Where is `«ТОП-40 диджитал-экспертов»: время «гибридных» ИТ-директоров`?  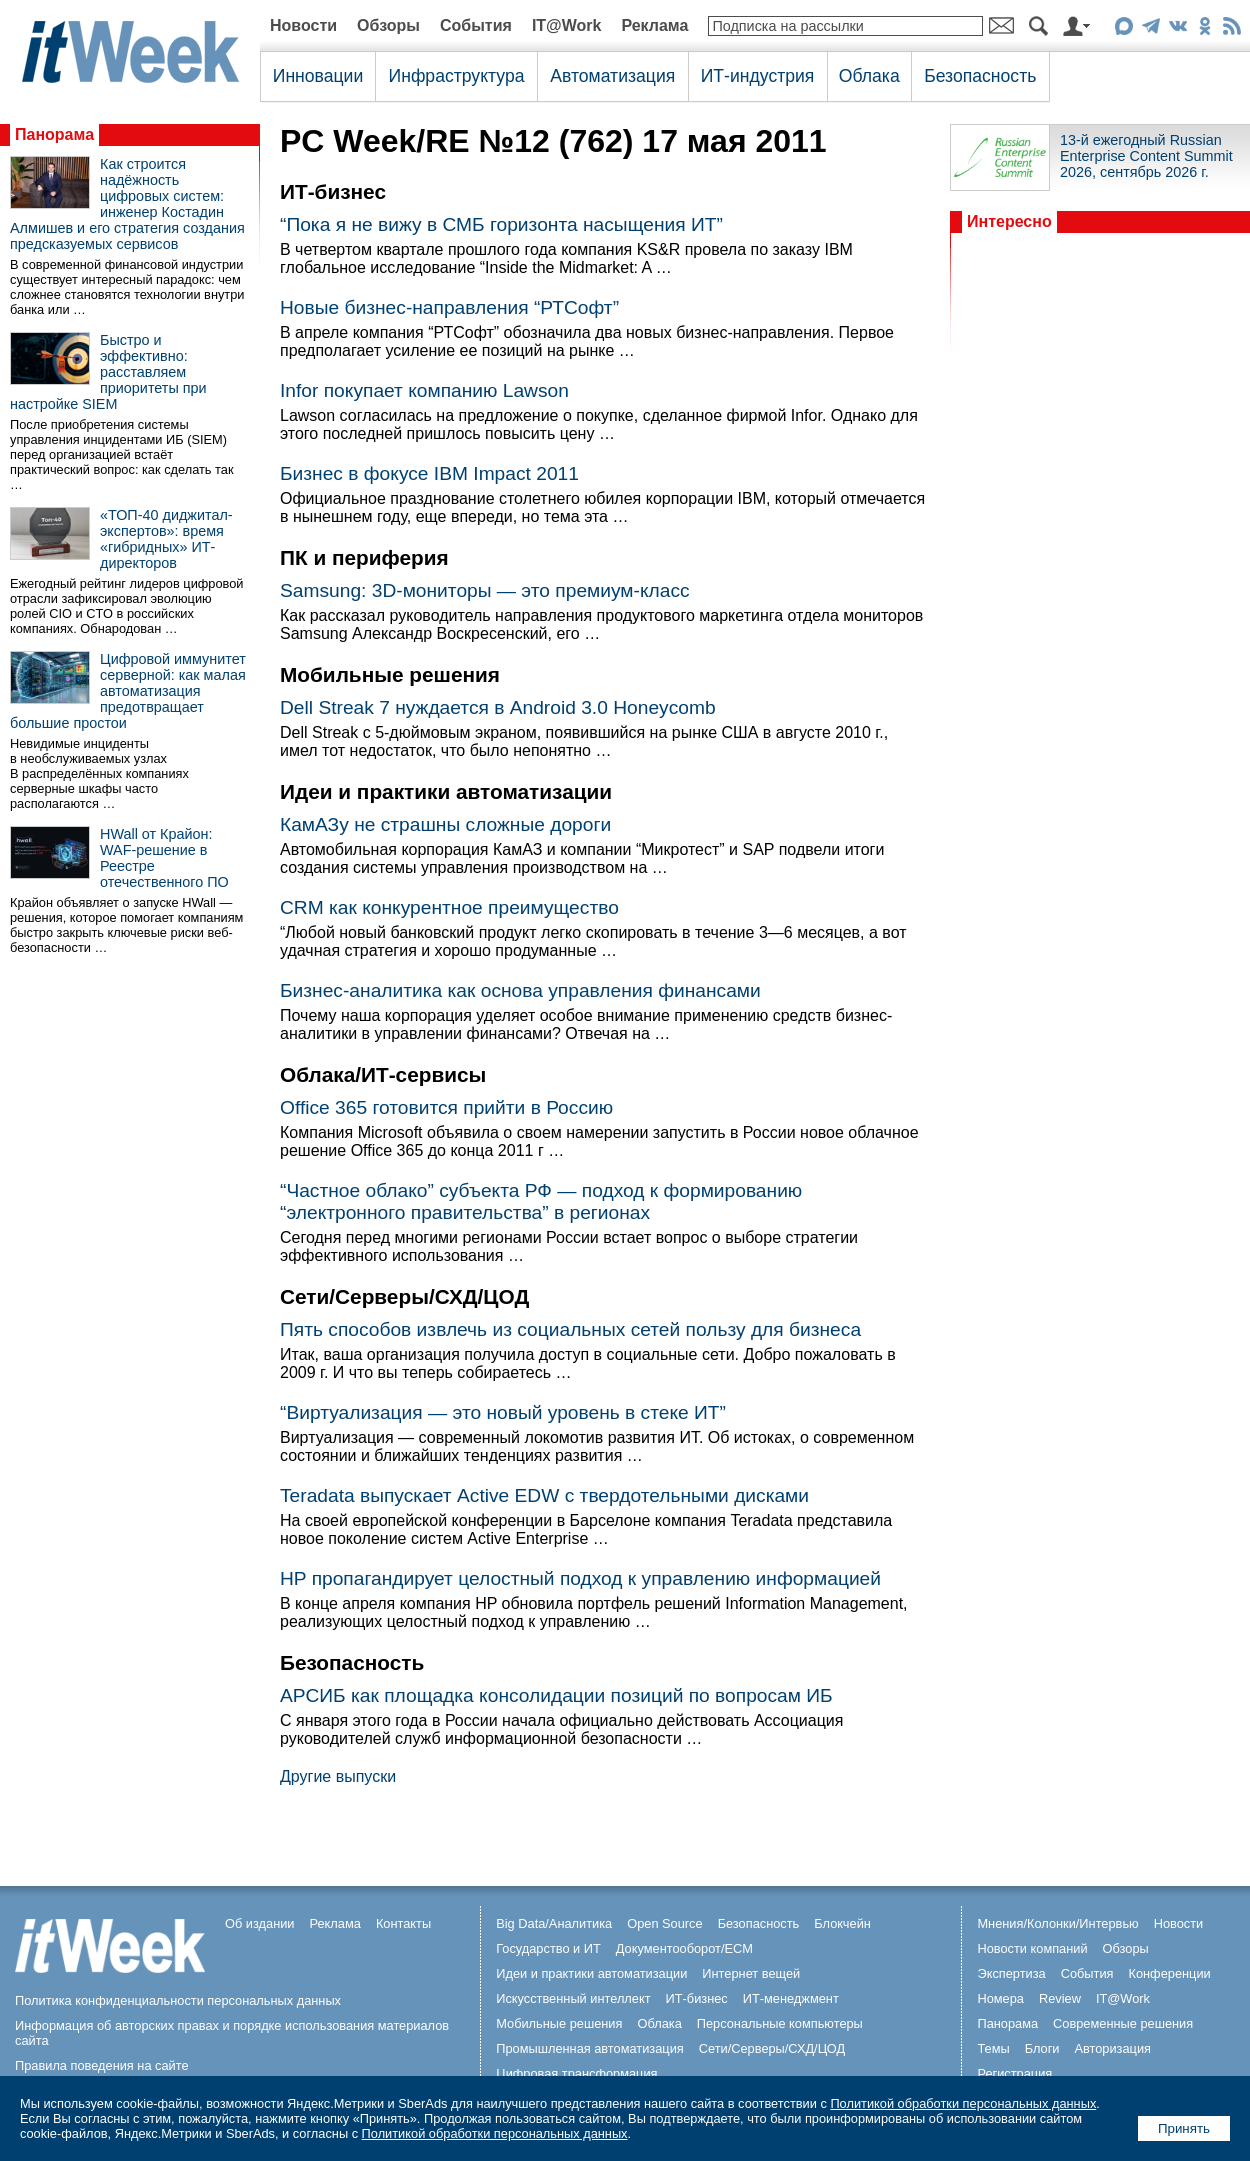
«ТОП-40 диджитал-экспертов»: время «гибридных» ИТ-директоров is located at coordinates (166, 539).